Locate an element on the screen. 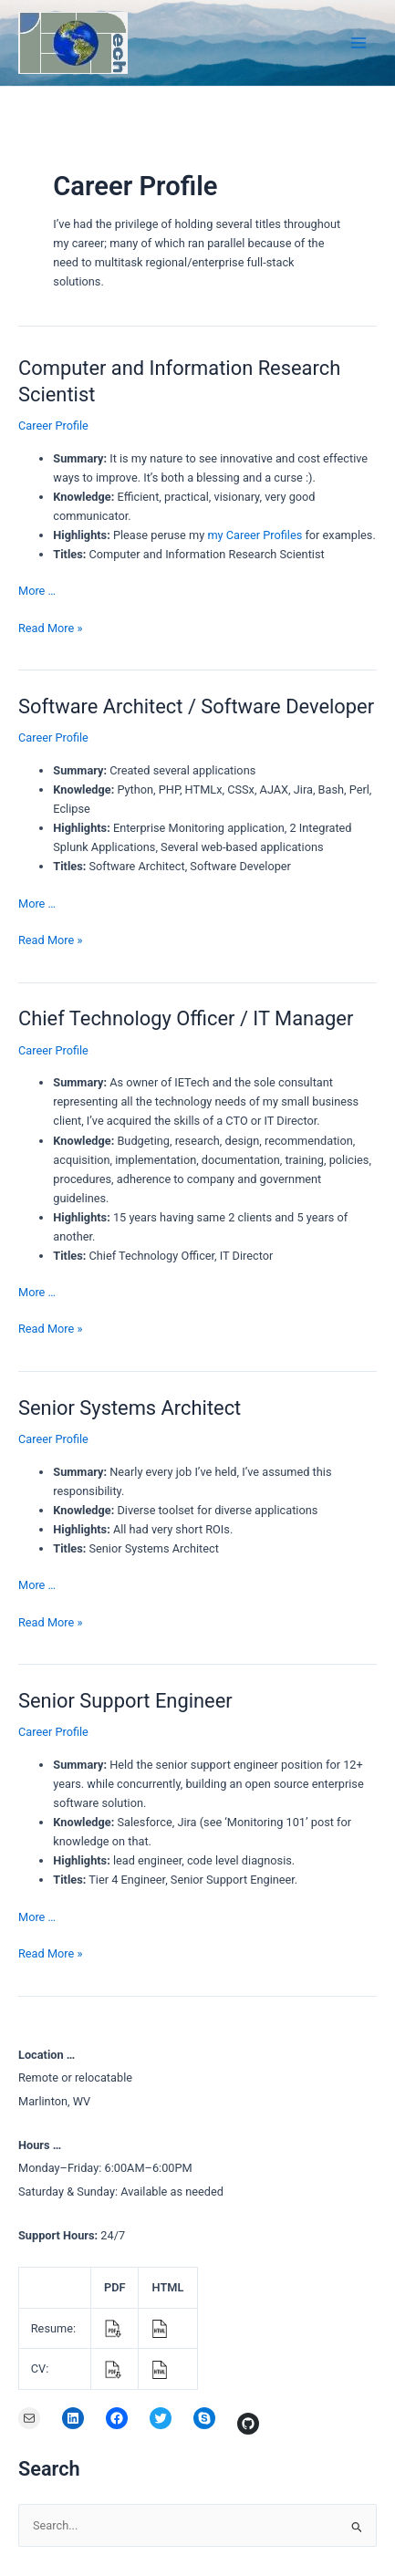 The width and height of the screenshot is (395, 2576). Software Architect / Software Developer is located at coordinates (196, 706).